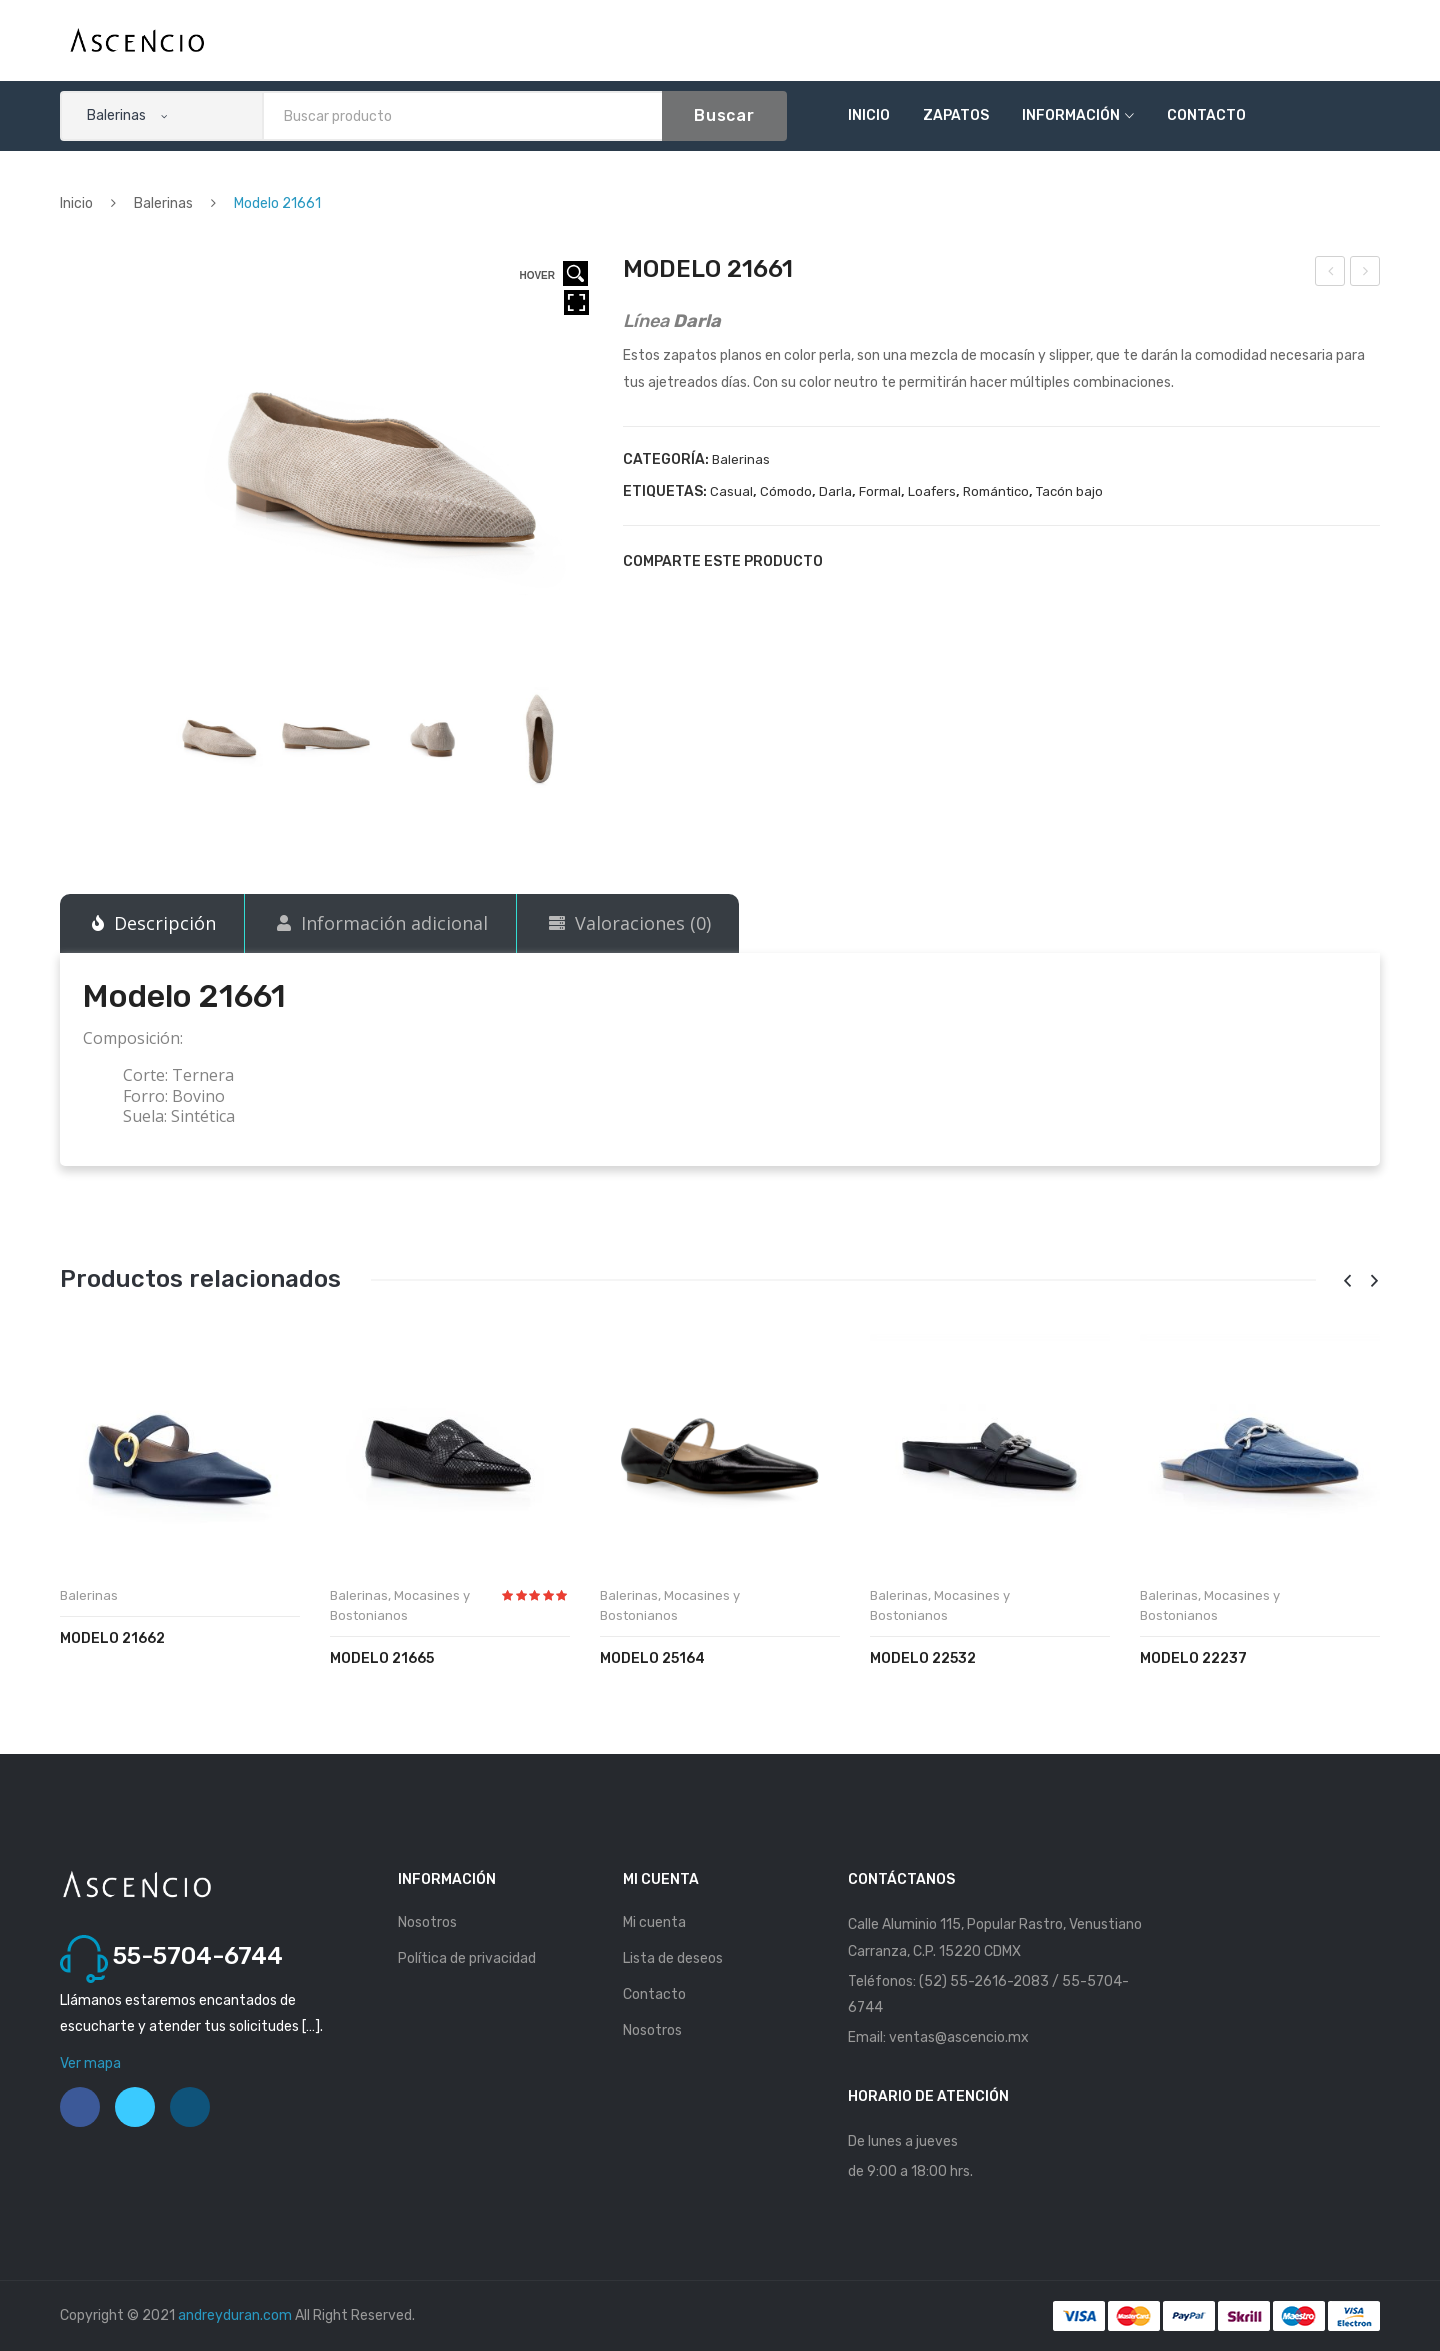 This screenshot has height=2351, width=1440. I want to click on Modelo 21662, so click(1366, 274).